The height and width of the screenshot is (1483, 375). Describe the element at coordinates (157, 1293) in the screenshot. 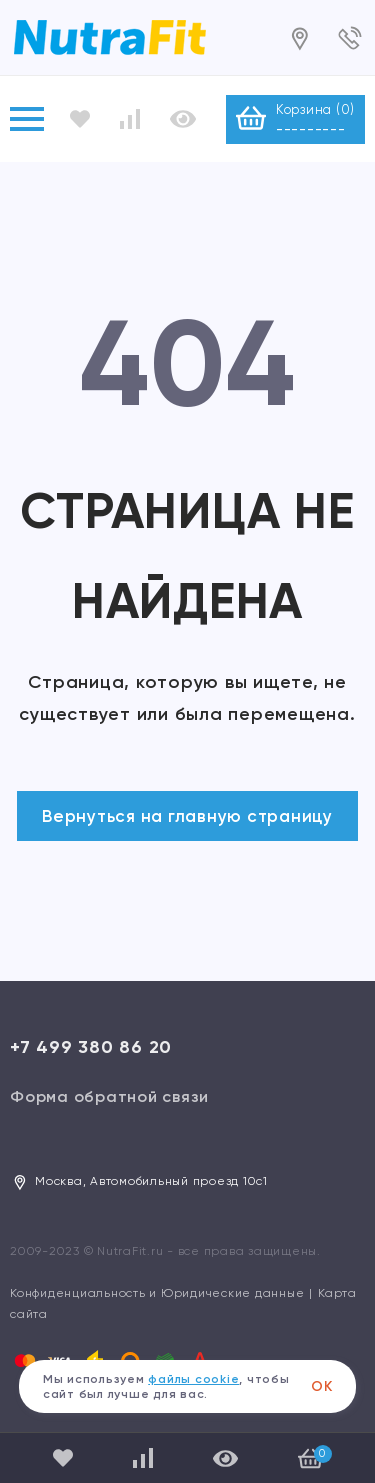

I see `Конфиденциальность и Юридические данные` at that location.